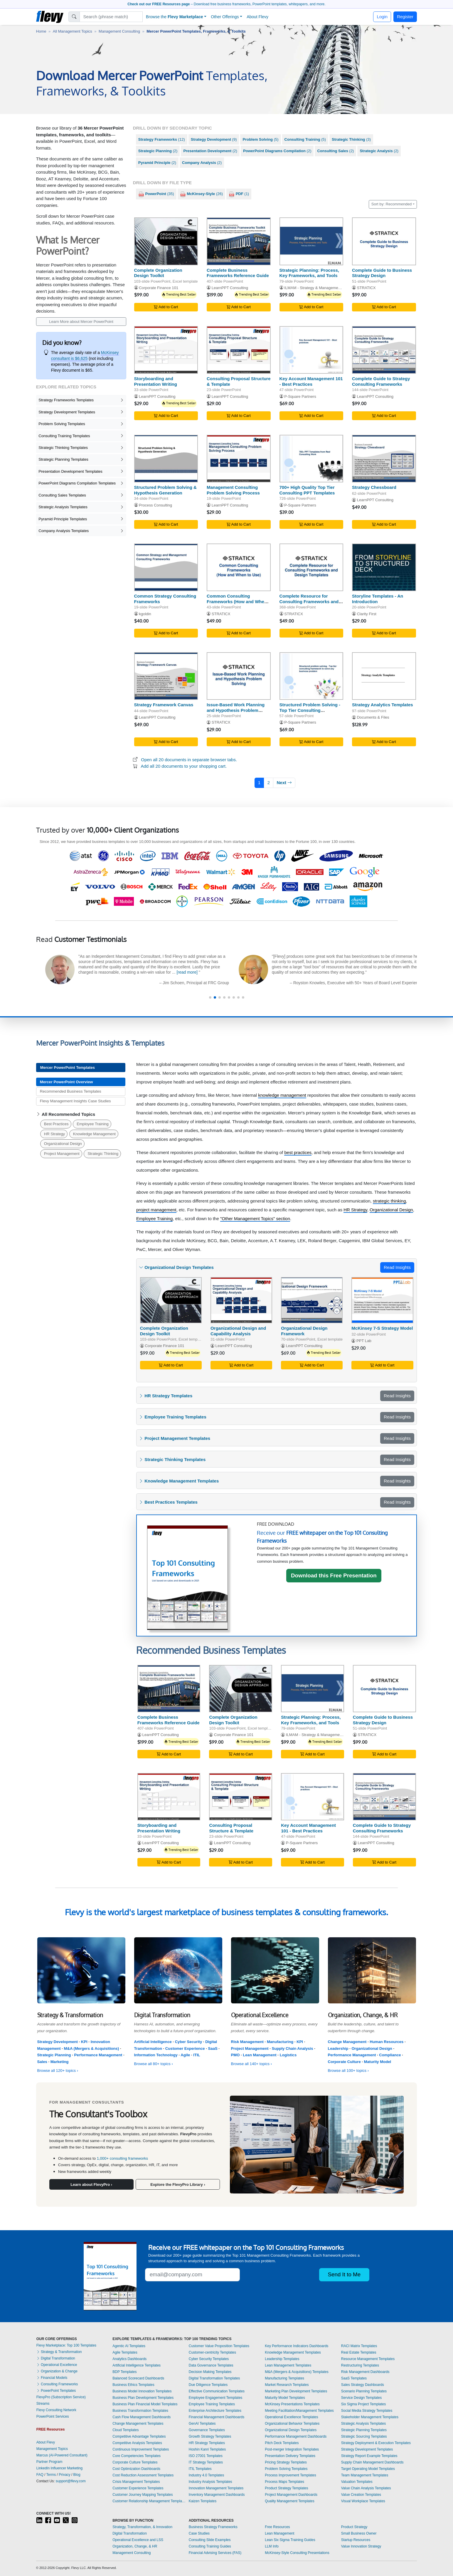 The height and width of the screenshot is (2576, 453). I want to click on Industry 4.0 Templates, so click(206, 2475).